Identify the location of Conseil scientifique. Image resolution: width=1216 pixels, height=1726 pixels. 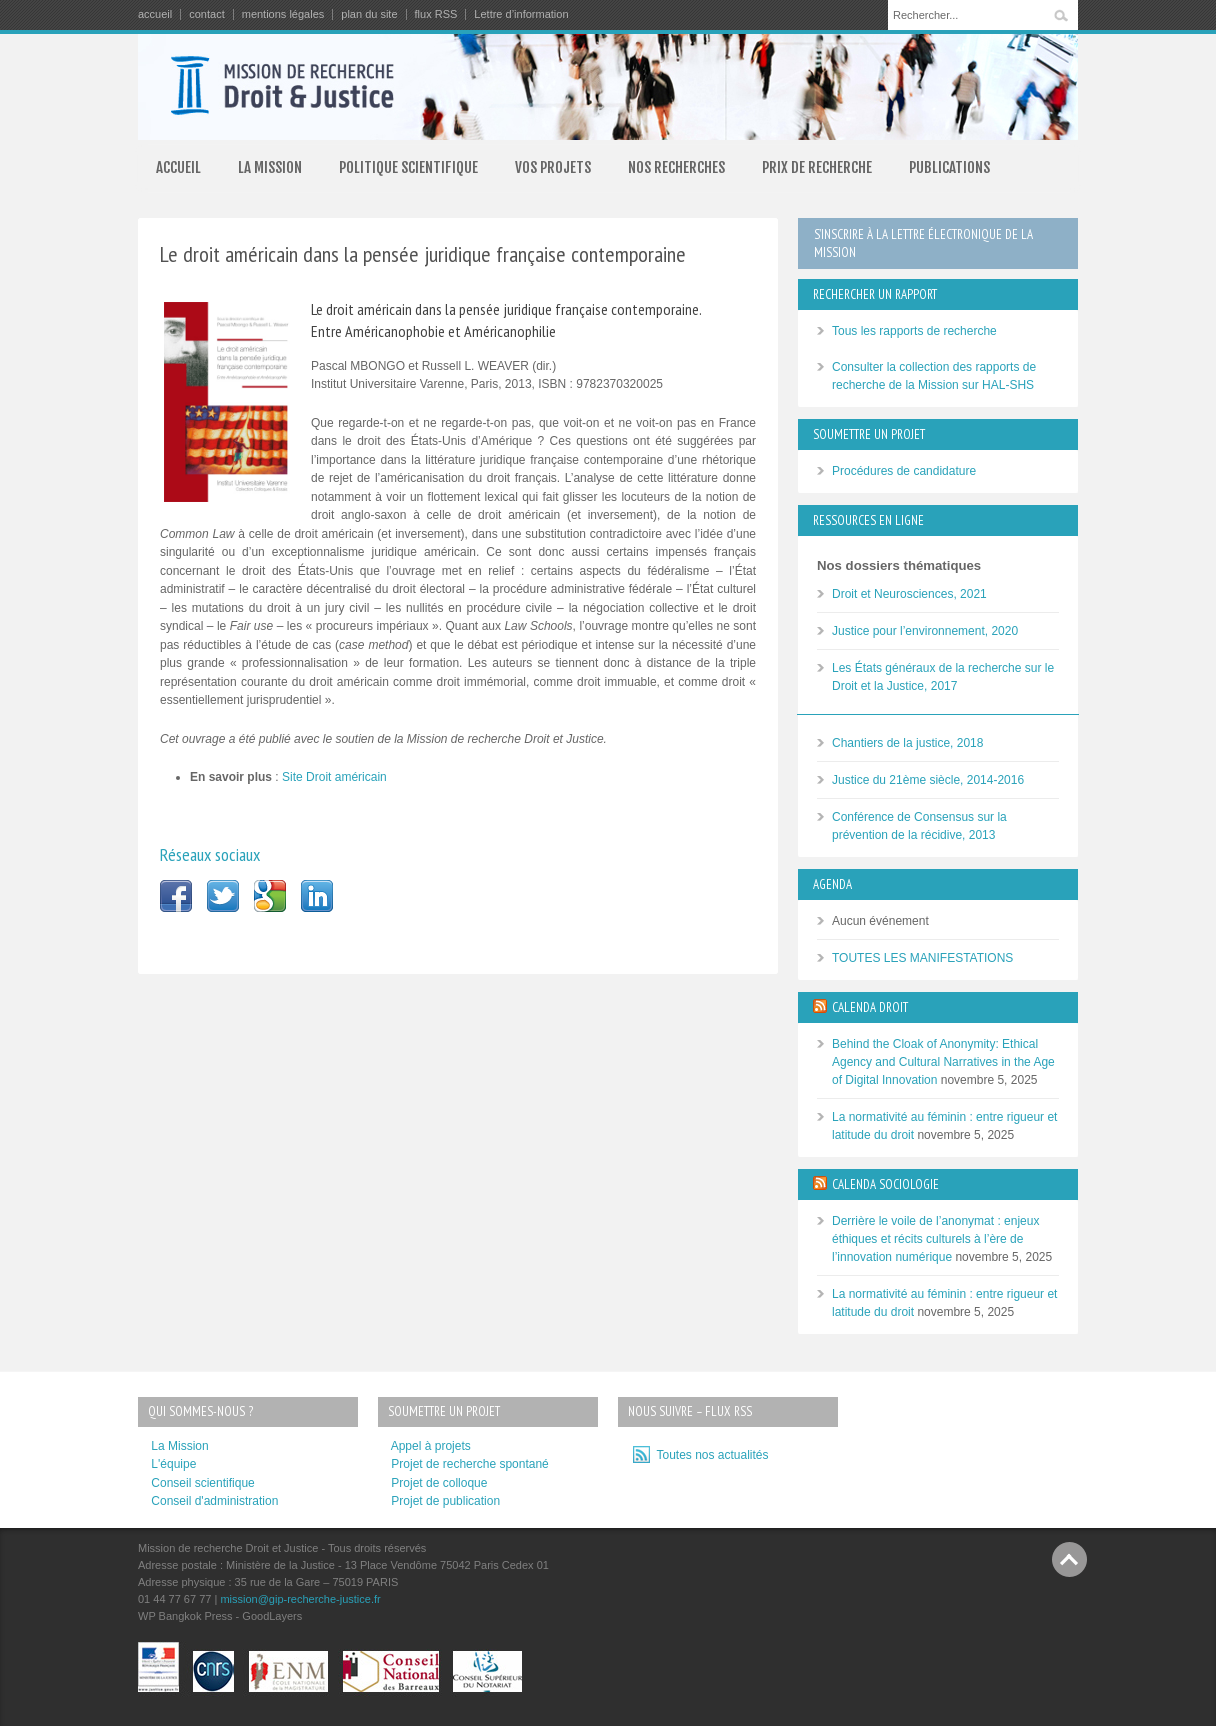
(202, 1483).